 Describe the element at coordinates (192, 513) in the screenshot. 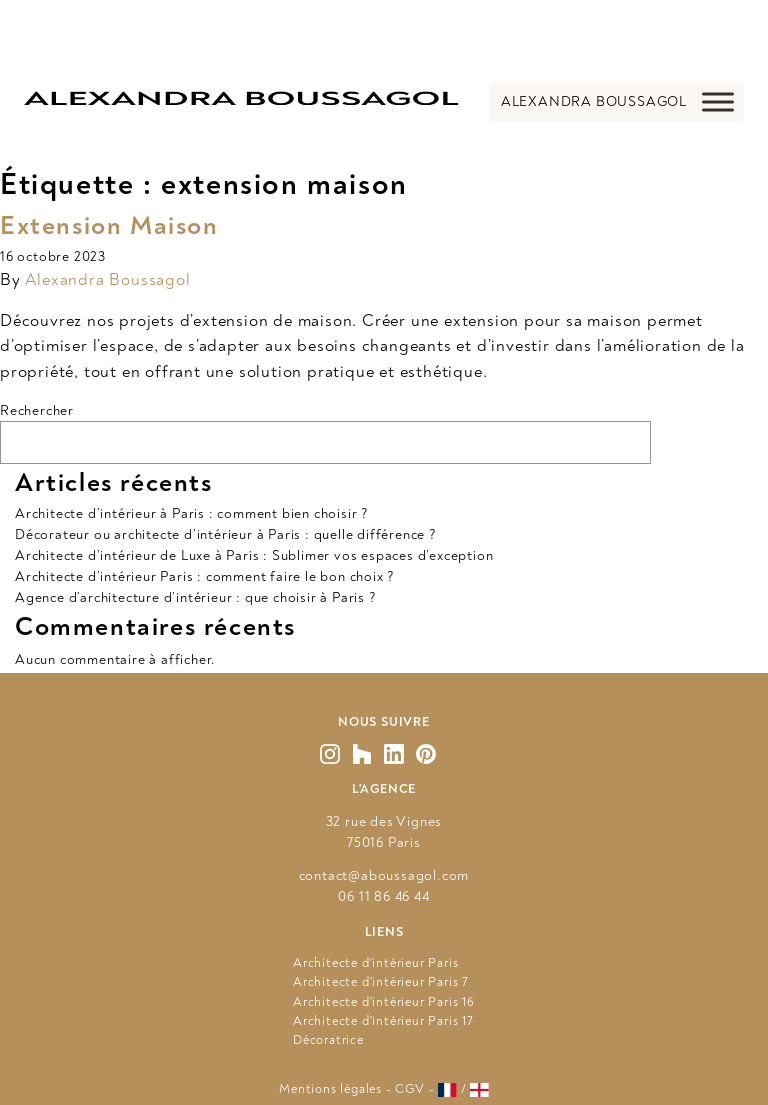

I see `Architecte d’intérieur à Paris : comment bien choisir ?` at that location.